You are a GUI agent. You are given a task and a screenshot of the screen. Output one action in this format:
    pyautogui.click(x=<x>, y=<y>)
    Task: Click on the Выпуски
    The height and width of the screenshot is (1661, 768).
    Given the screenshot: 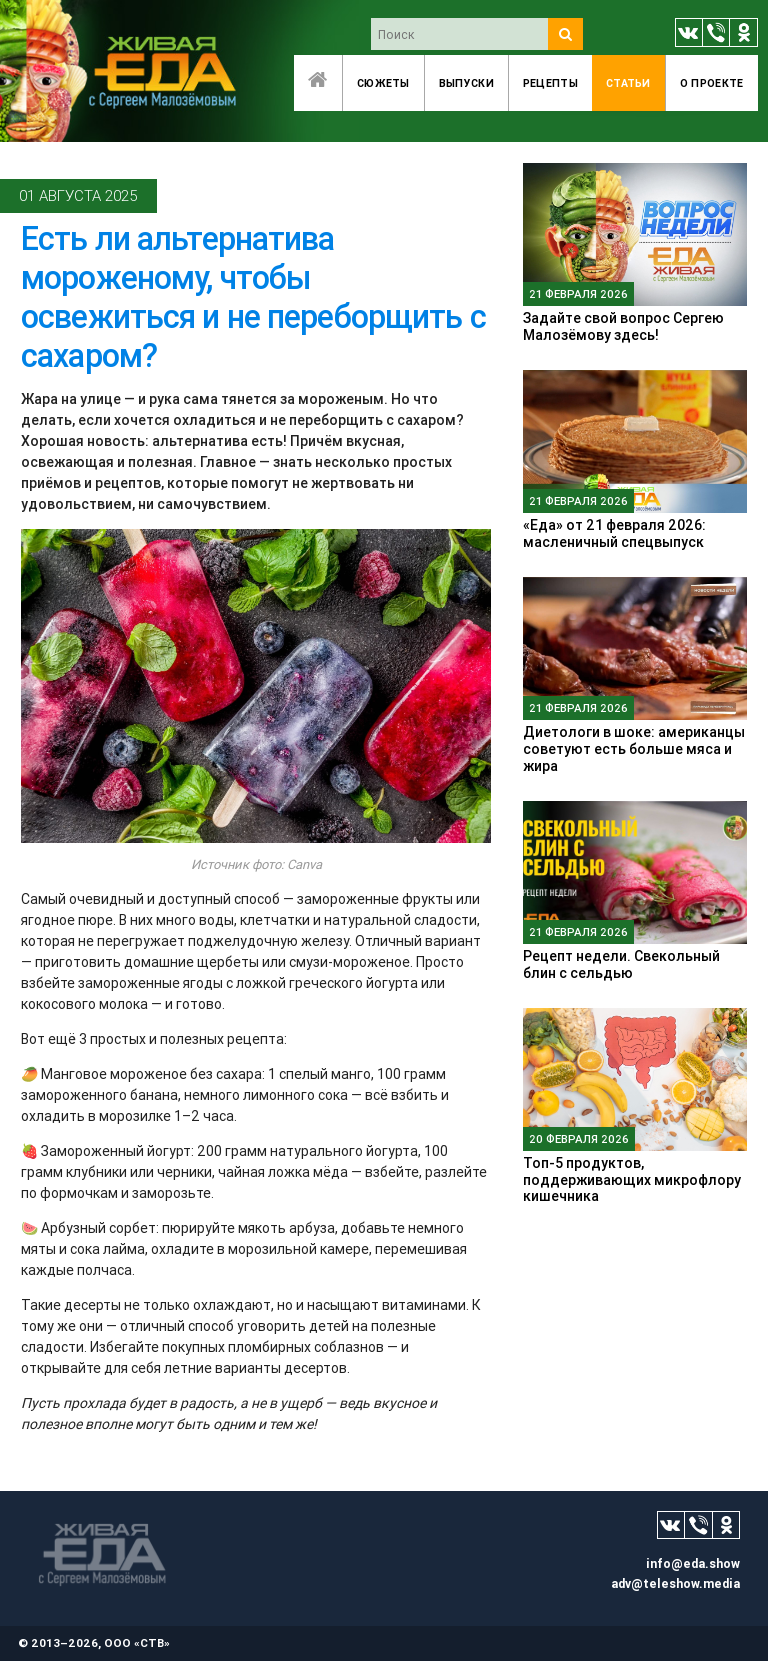 What is the action you would take?
    pyautogui.click(x=466, y=83)
    